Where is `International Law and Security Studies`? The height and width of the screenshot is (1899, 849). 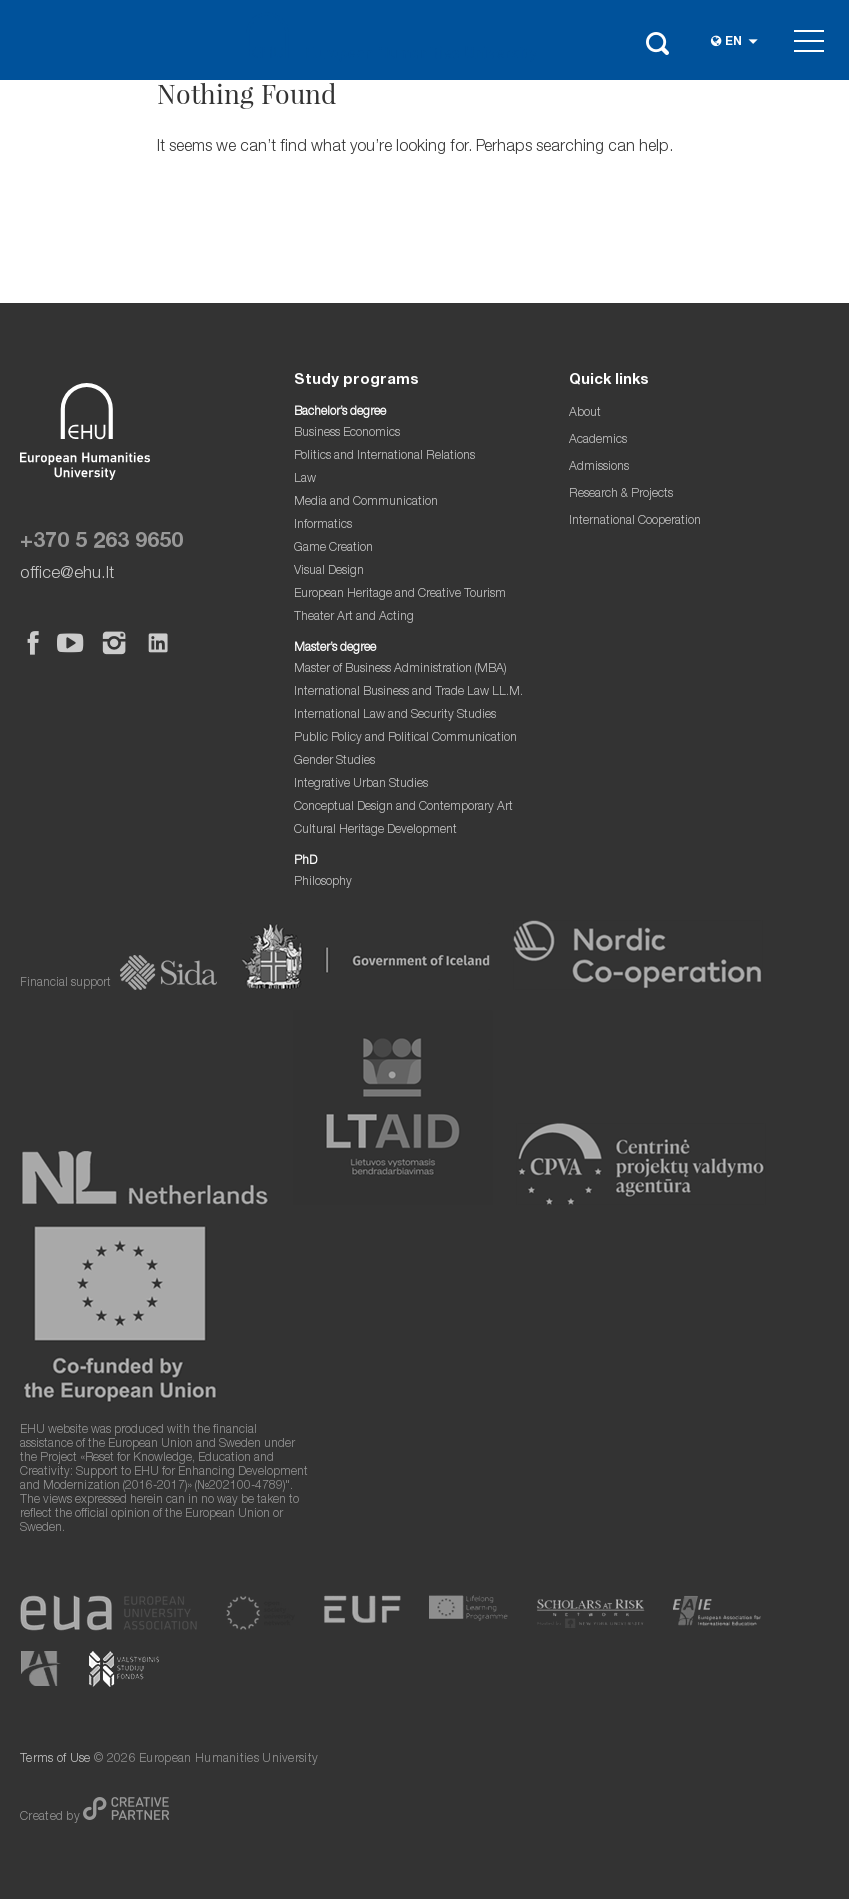
International Law and Security Studies is located at coordinates (395, 715).